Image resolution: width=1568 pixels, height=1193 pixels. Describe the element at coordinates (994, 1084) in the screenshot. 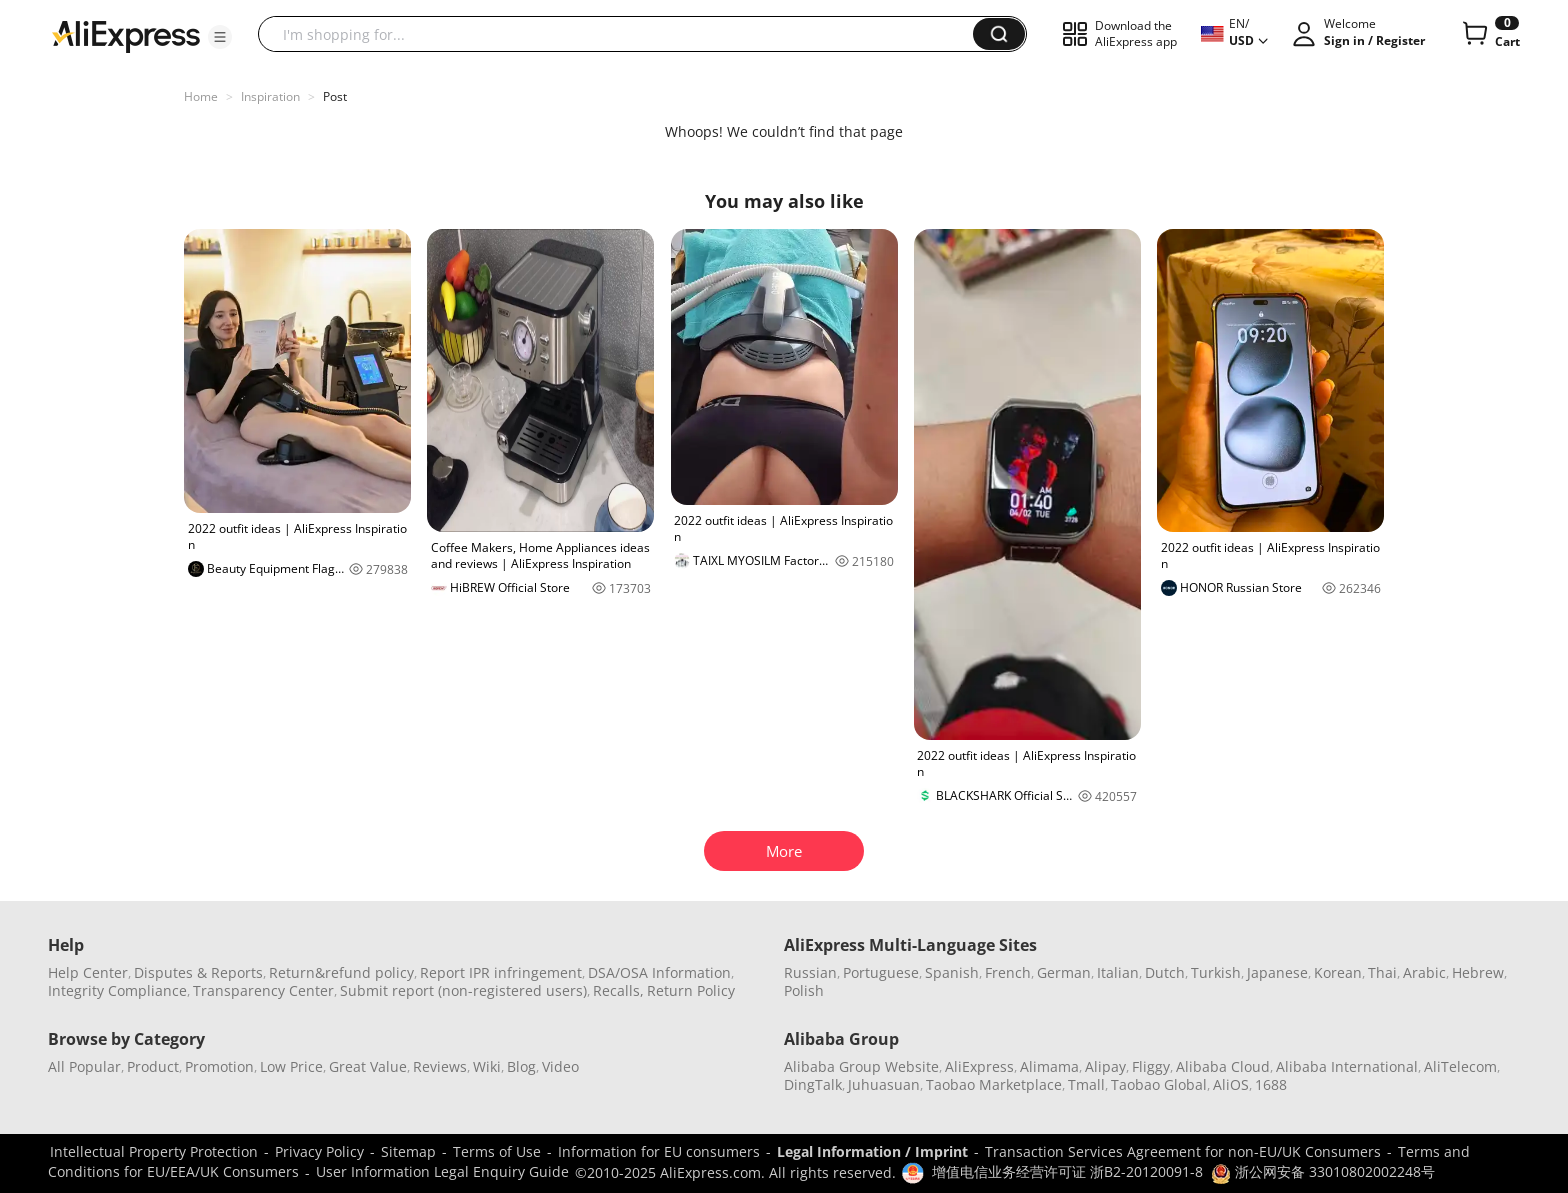

I see `Taobao Marketplace` at that location.